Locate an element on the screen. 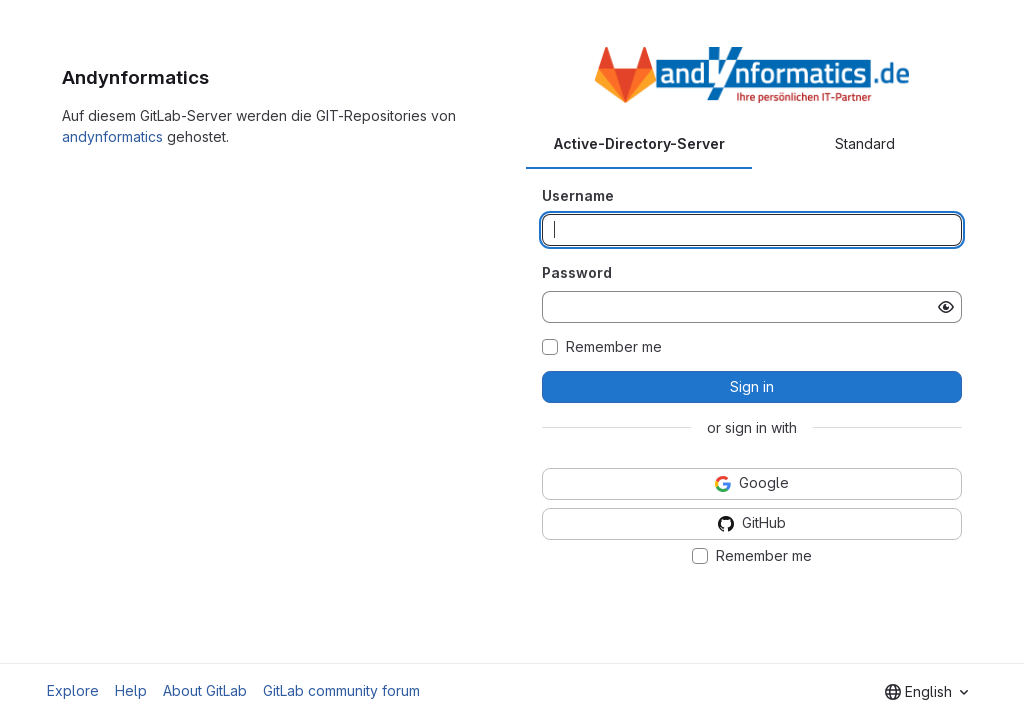  Username is located at coordinates (578, 195).